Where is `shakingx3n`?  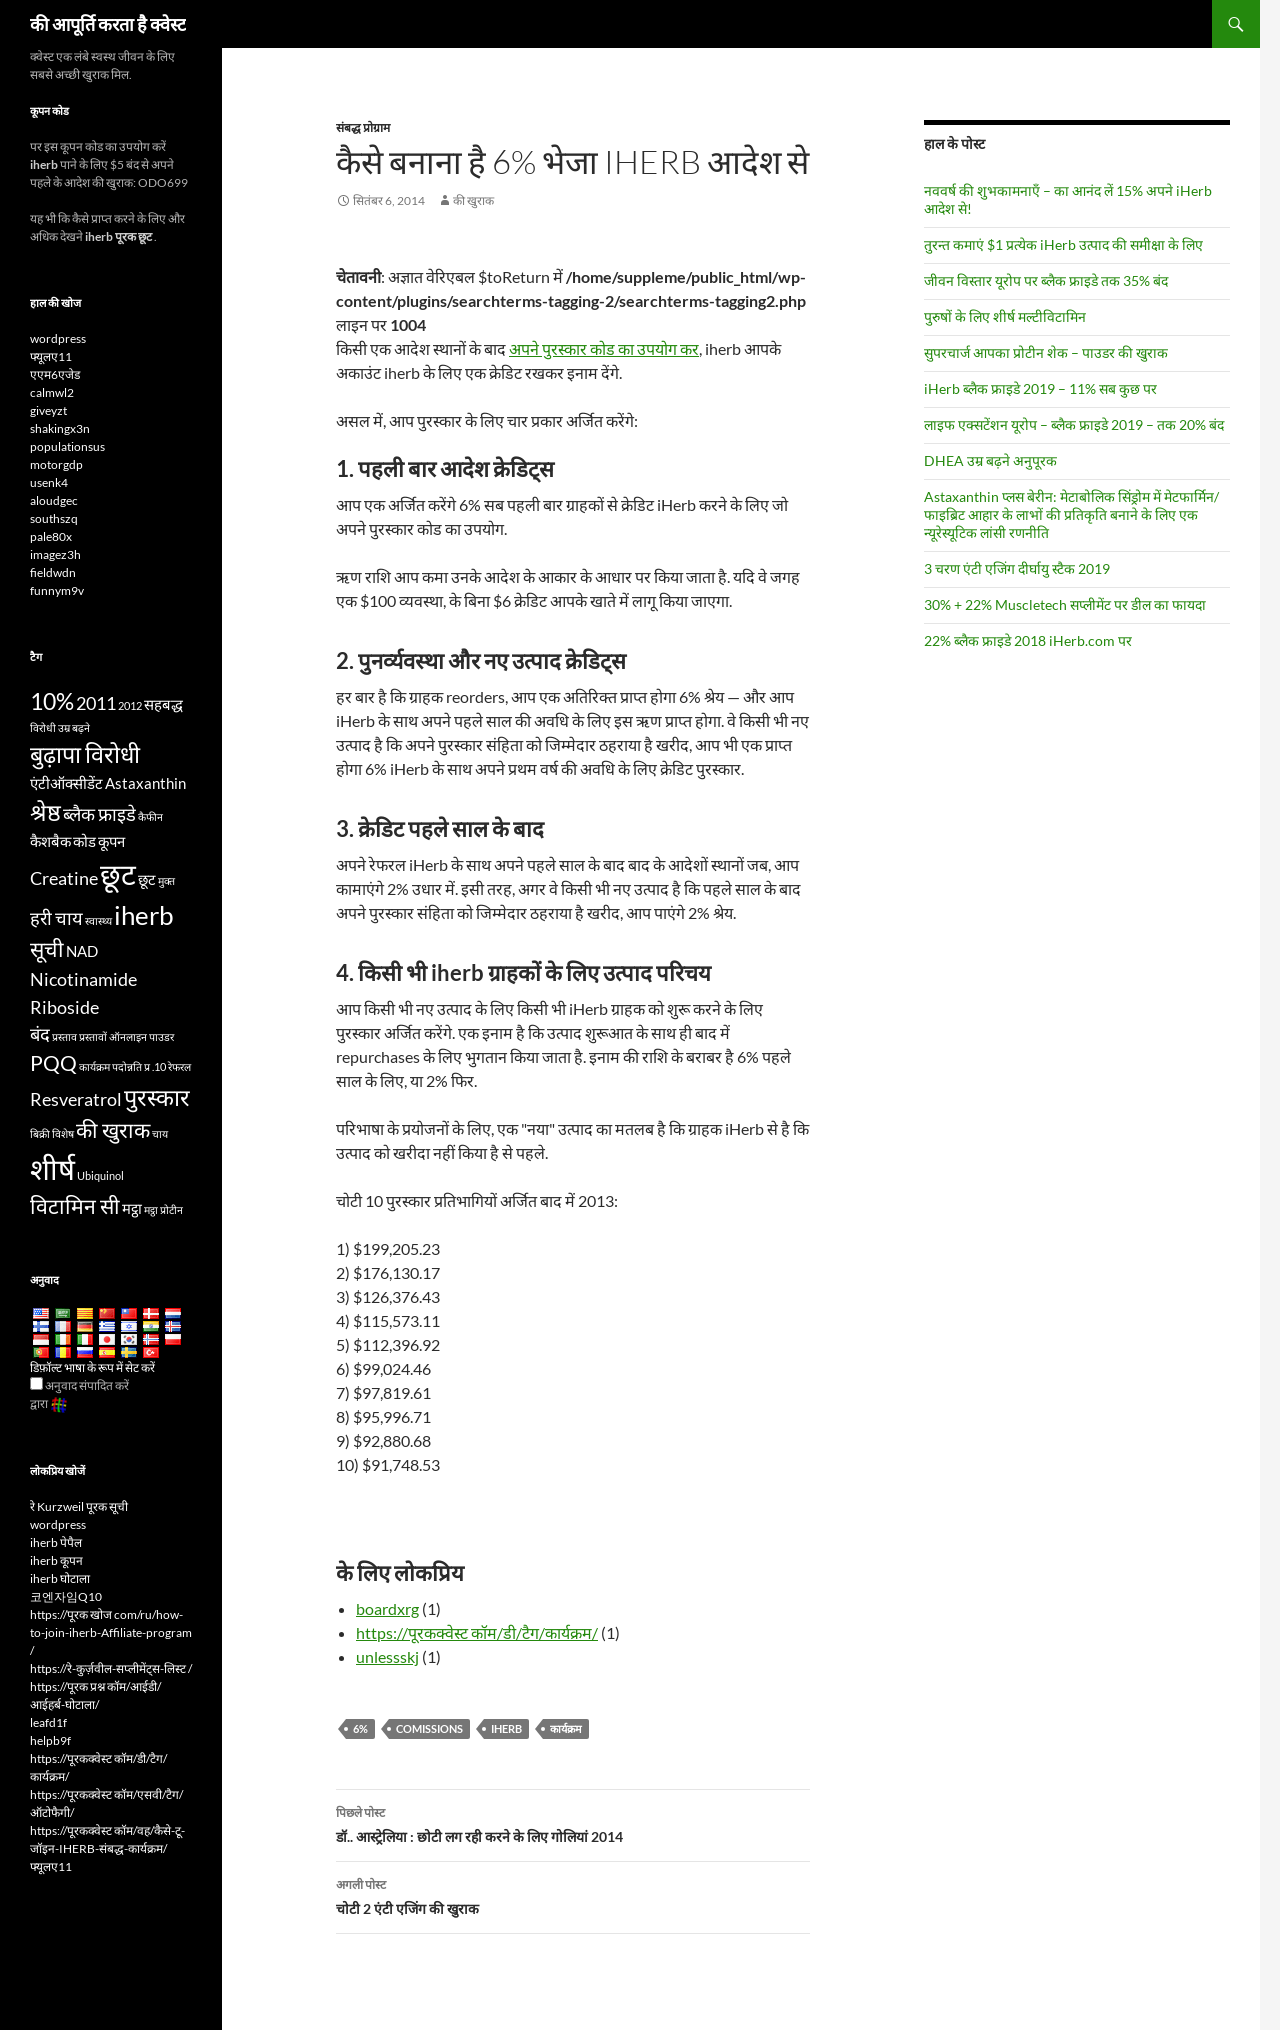 shakingx3n is located at coordinates (60, 428).